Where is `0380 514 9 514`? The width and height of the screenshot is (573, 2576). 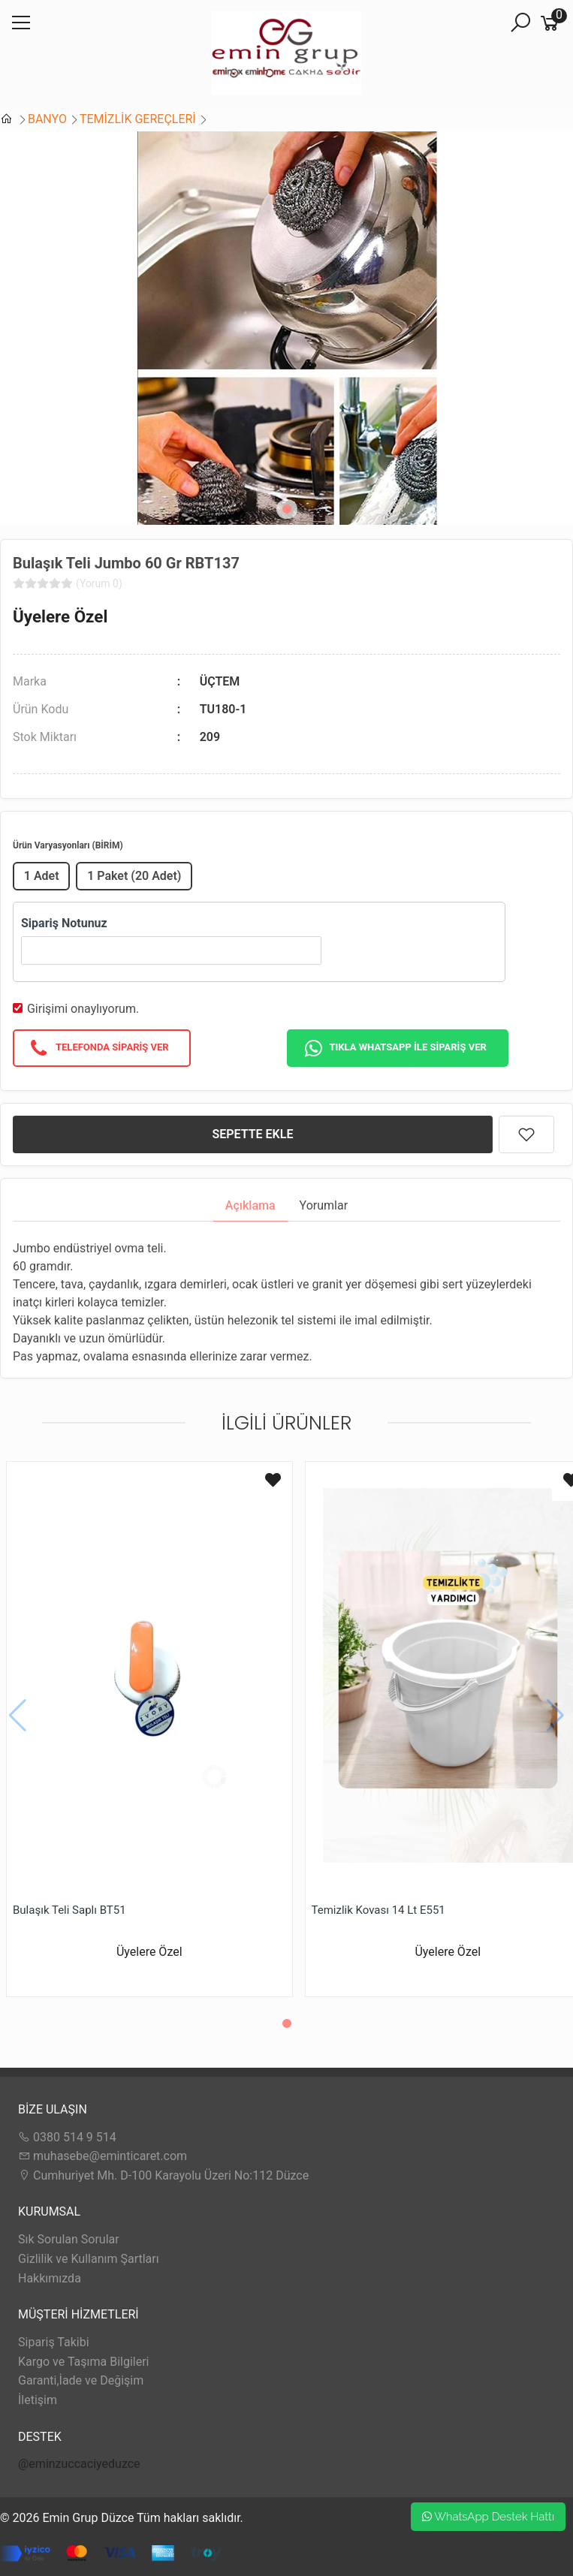 0380 514 9 514 is located at coordinates (67, 2137).